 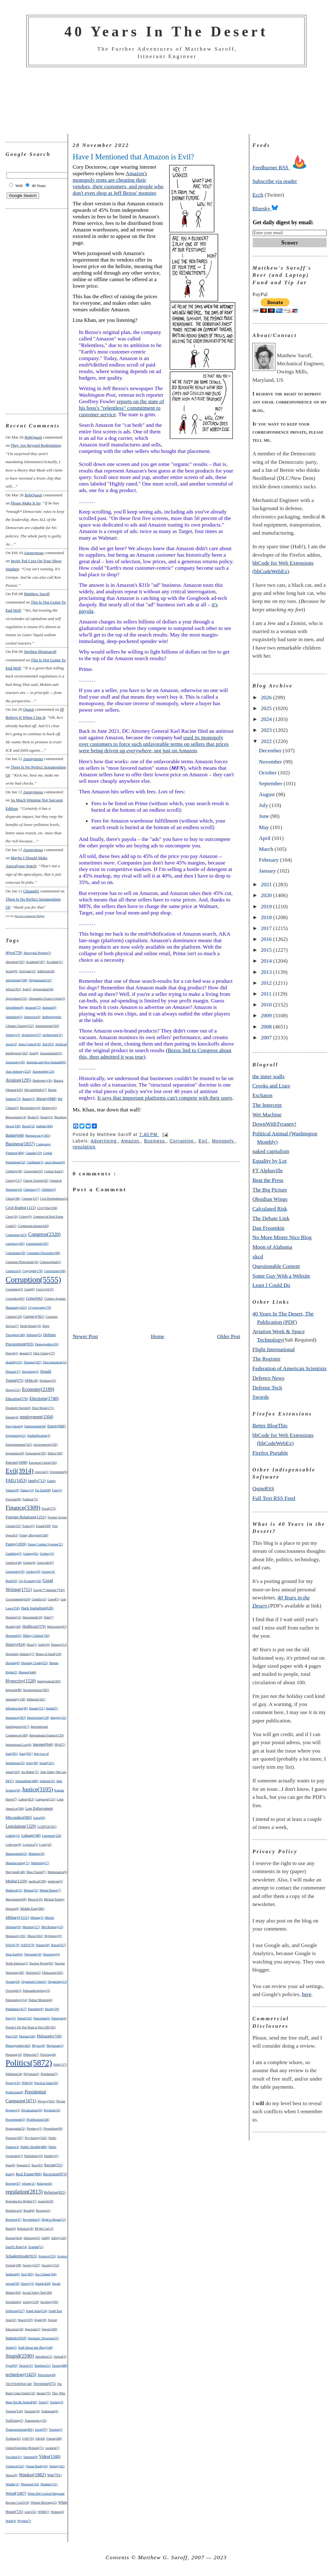 I want to click on UK(44), so click(x=40, y=2438).